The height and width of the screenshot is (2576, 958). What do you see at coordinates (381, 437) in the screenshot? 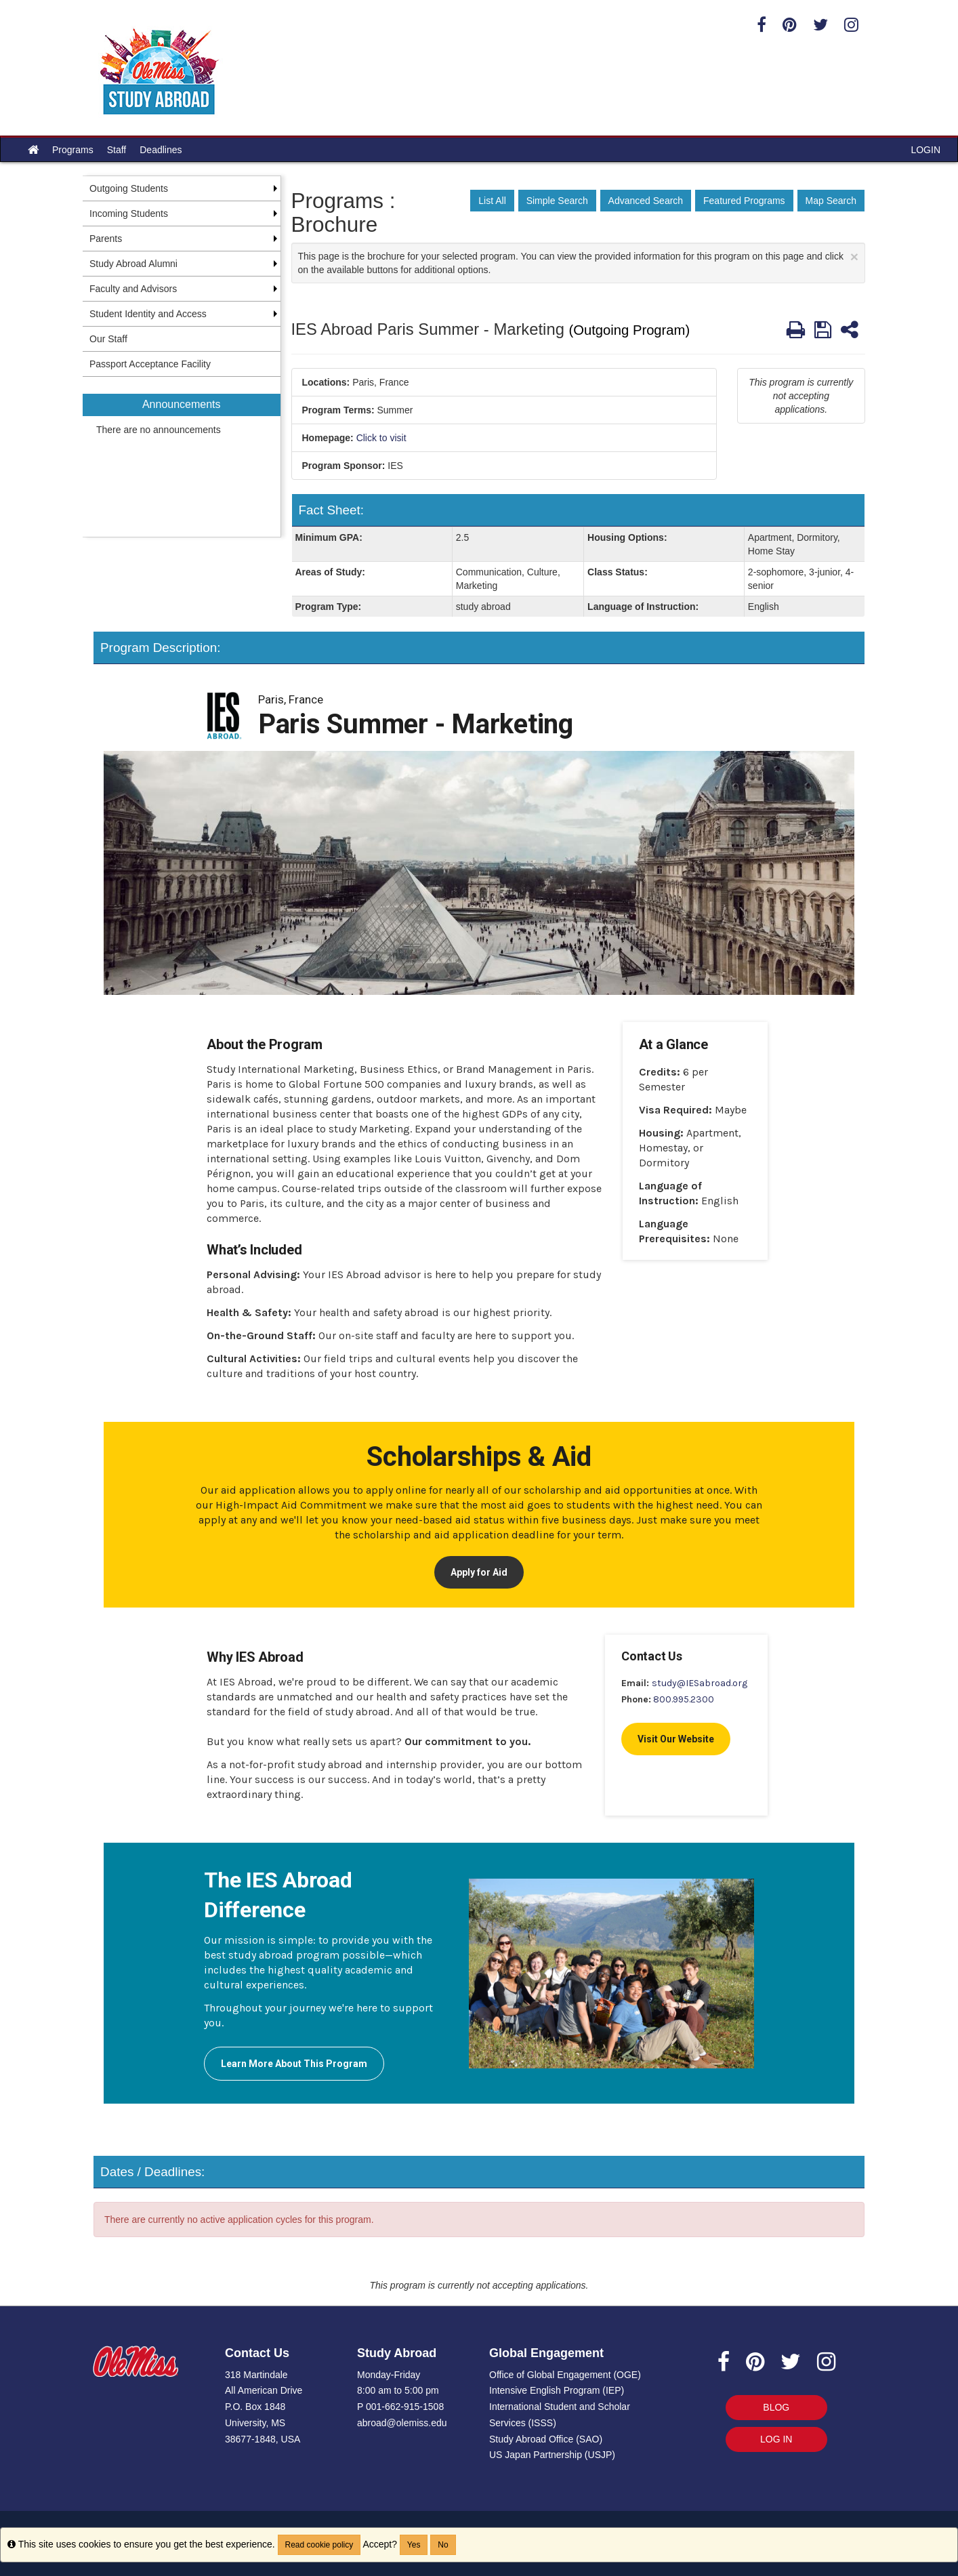
I see `Click to visit` at bounding box center [381, 437].